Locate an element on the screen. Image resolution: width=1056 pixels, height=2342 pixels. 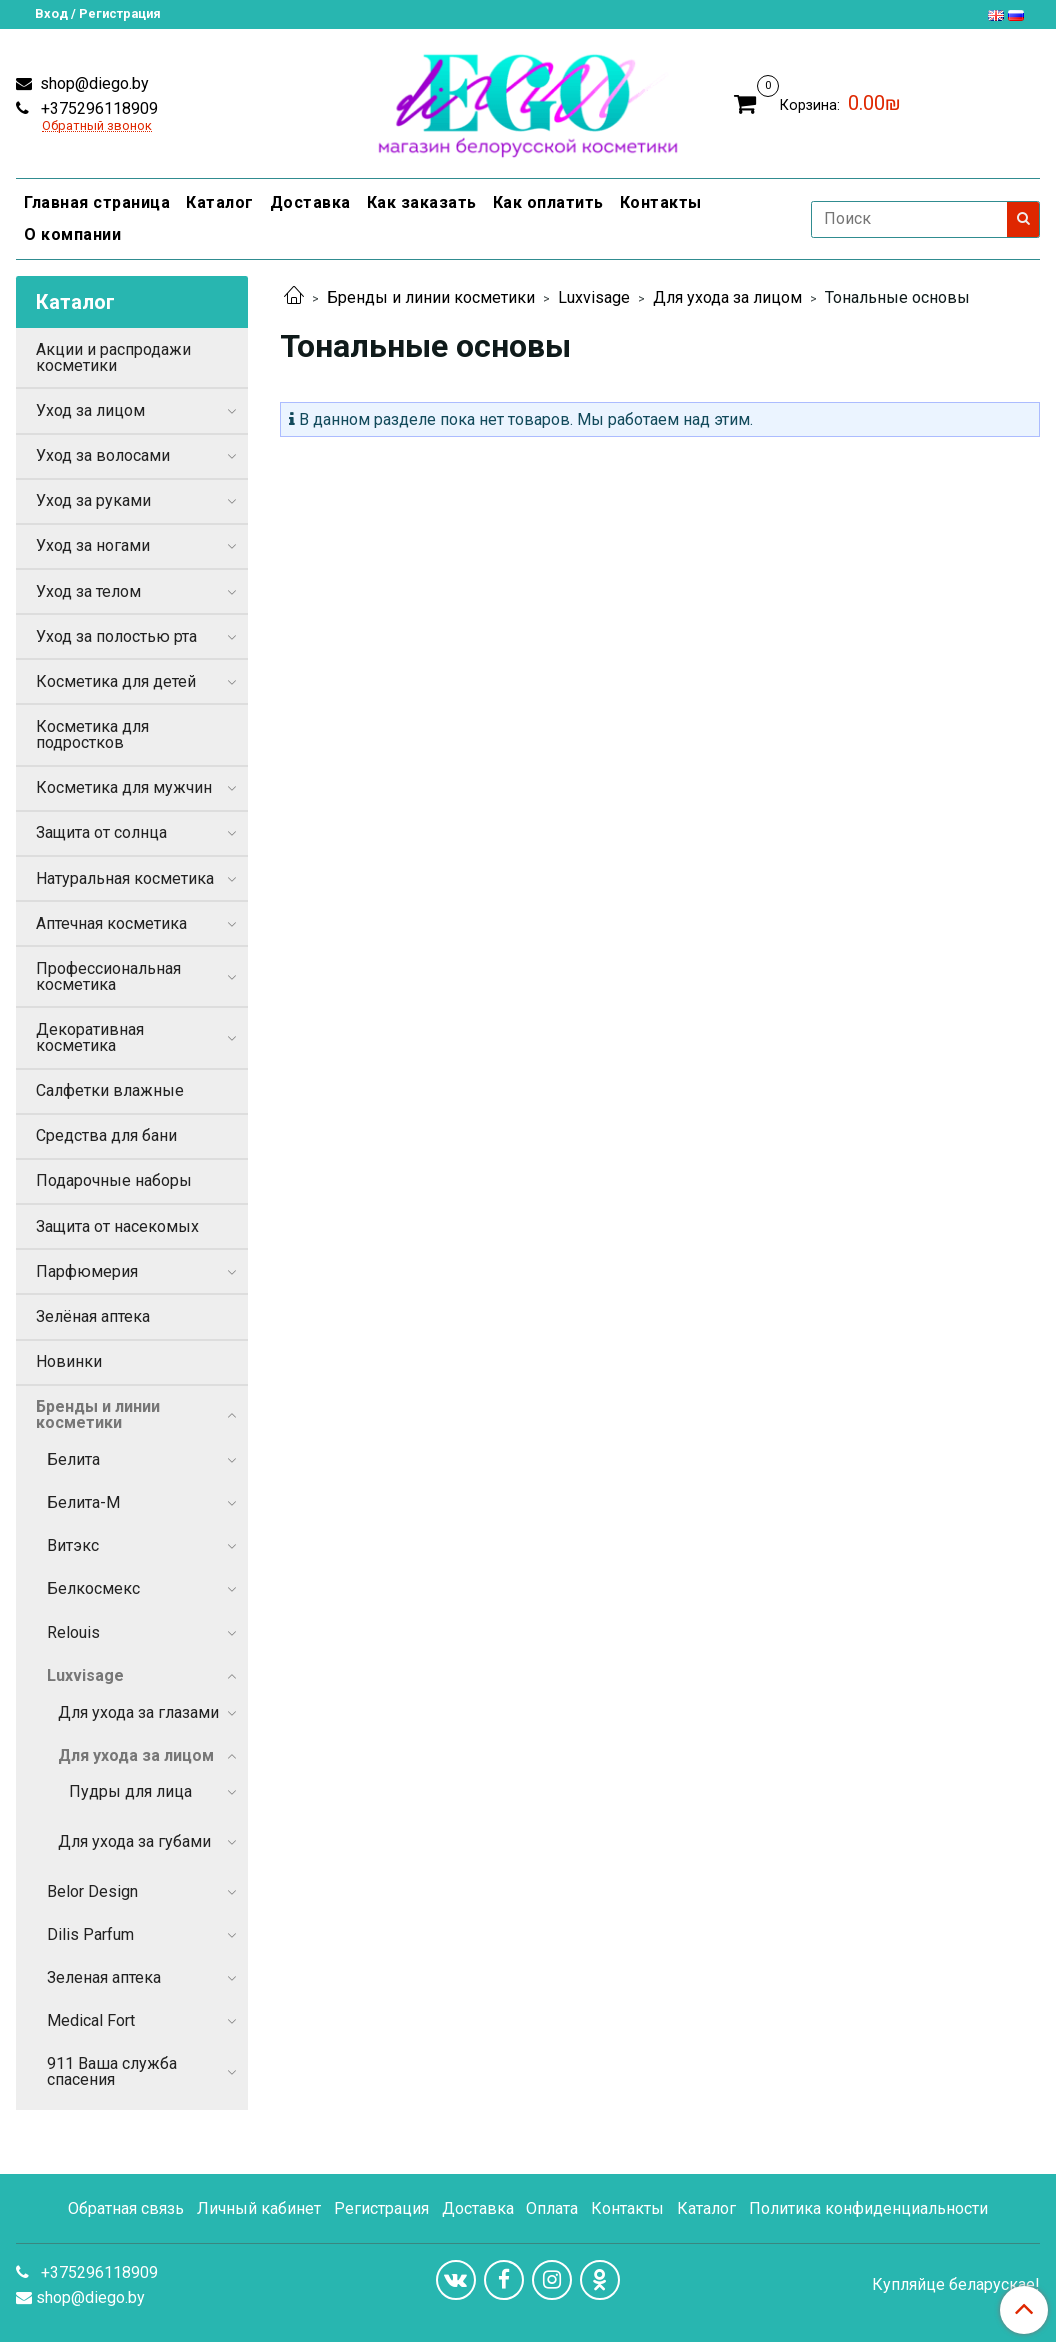
Бренды и линии косметики is located at coordinates (431, 297).